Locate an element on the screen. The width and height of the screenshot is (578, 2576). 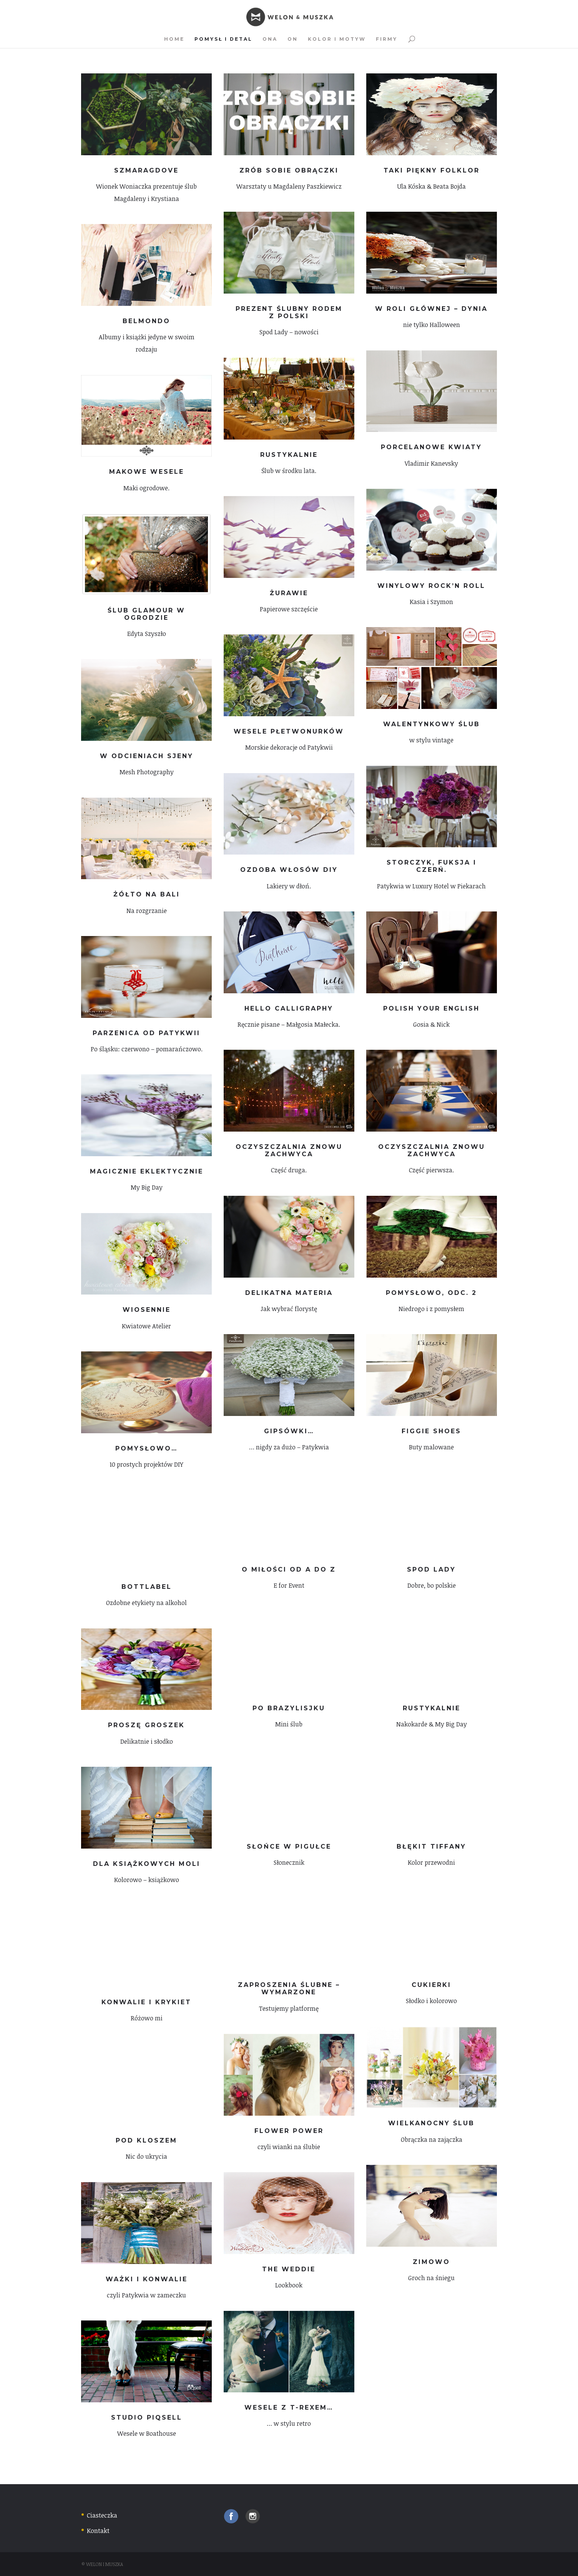
W odcieniach sjeny is located at coordinates (146, 756).